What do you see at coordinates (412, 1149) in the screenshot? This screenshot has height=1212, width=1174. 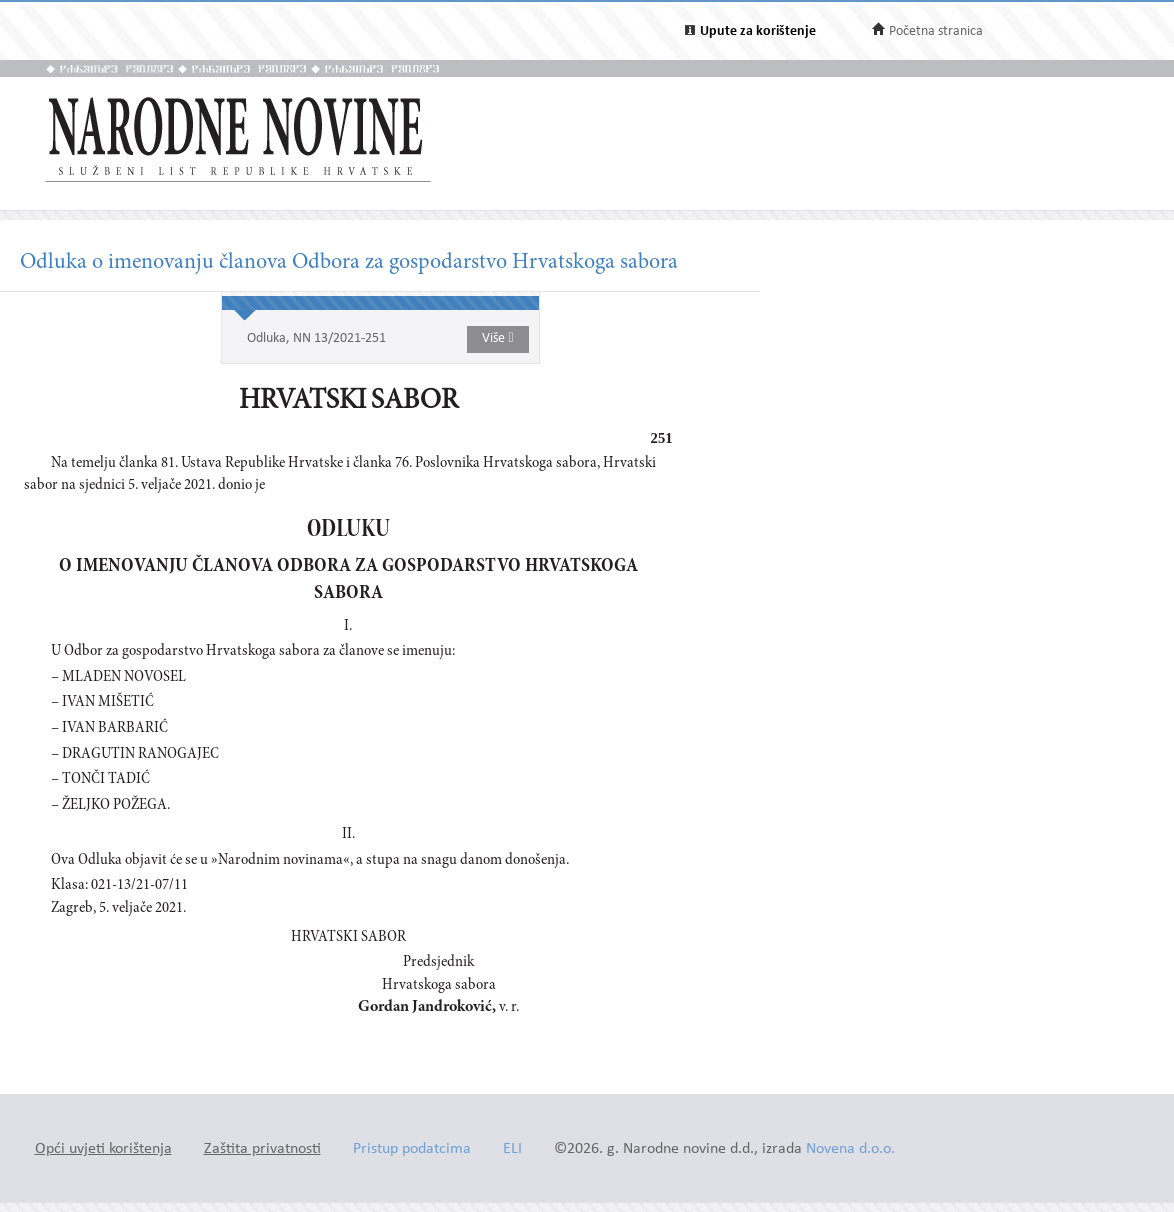 I see `Pristup podatcima` at bounding box center [412, 1149].